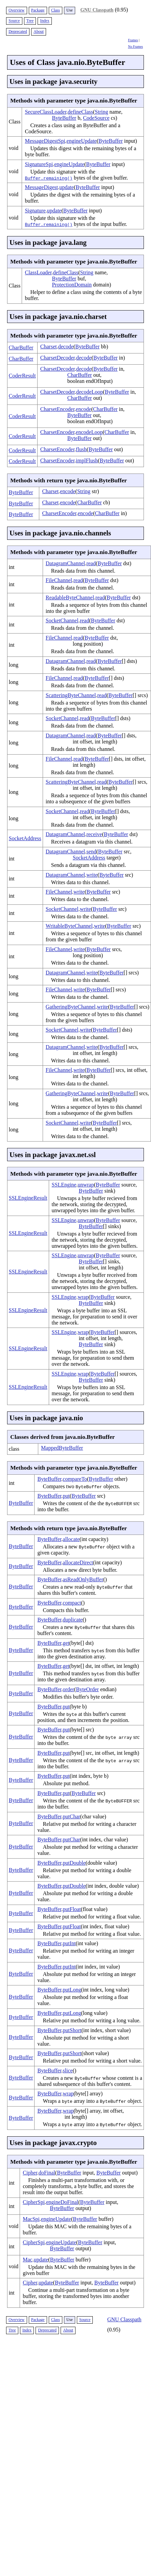 The image size is (151, 2576). Describe the element at coordinates (62, 620) in the screenshot. I see `SocketChannel` at that location.